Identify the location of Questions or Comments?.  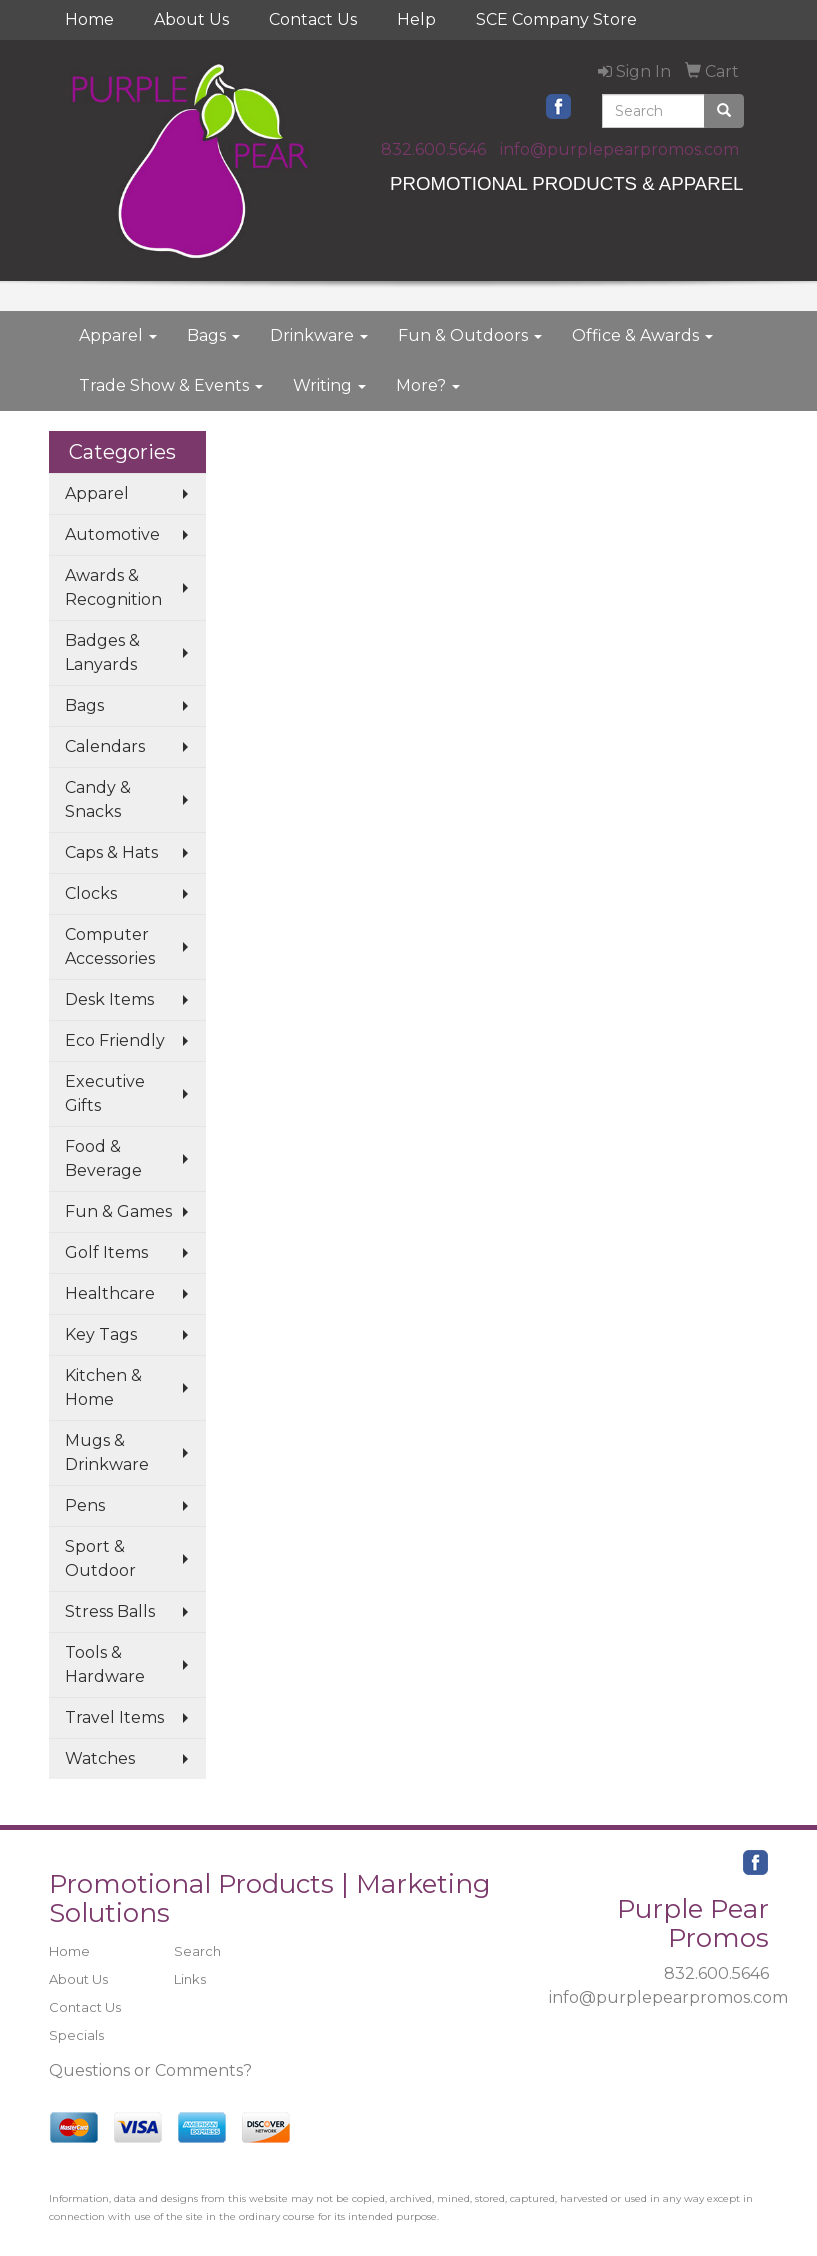
(150, 2070).